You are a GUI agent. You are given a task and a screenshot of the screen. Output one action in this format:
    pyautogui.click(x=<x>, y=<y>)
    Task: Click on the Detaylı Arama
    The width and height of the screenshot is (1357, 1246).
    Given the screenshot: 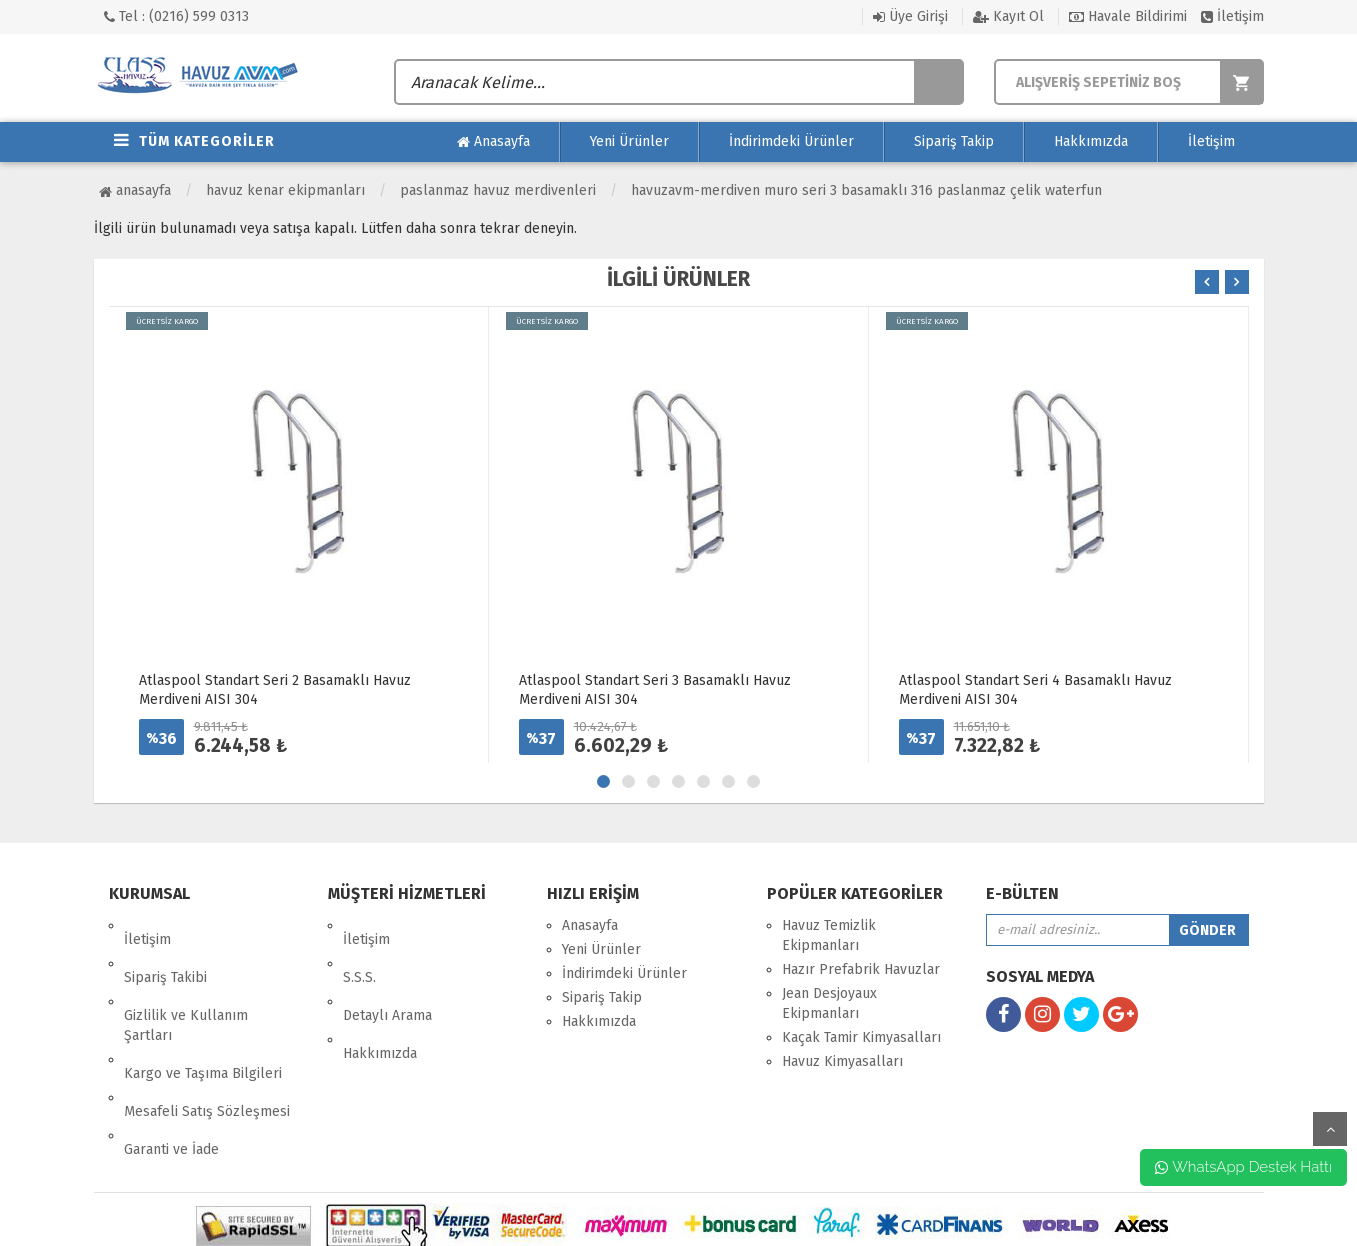 What is the action you would take?
    pyautogui.click(x=387, y=973)
    